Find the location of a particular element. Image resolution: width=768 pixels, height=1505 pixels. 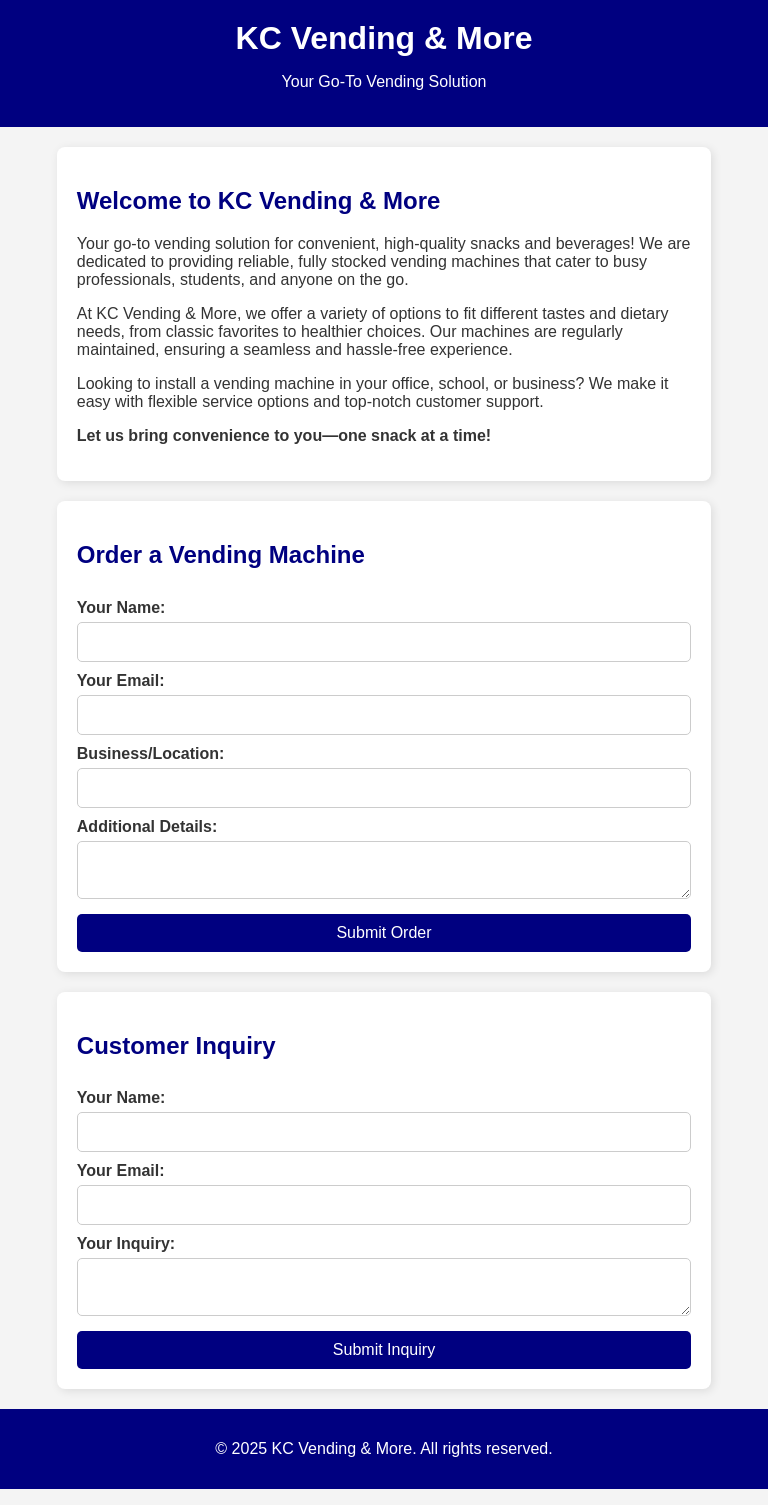

Your Name: is located at coordinates (121, 607).